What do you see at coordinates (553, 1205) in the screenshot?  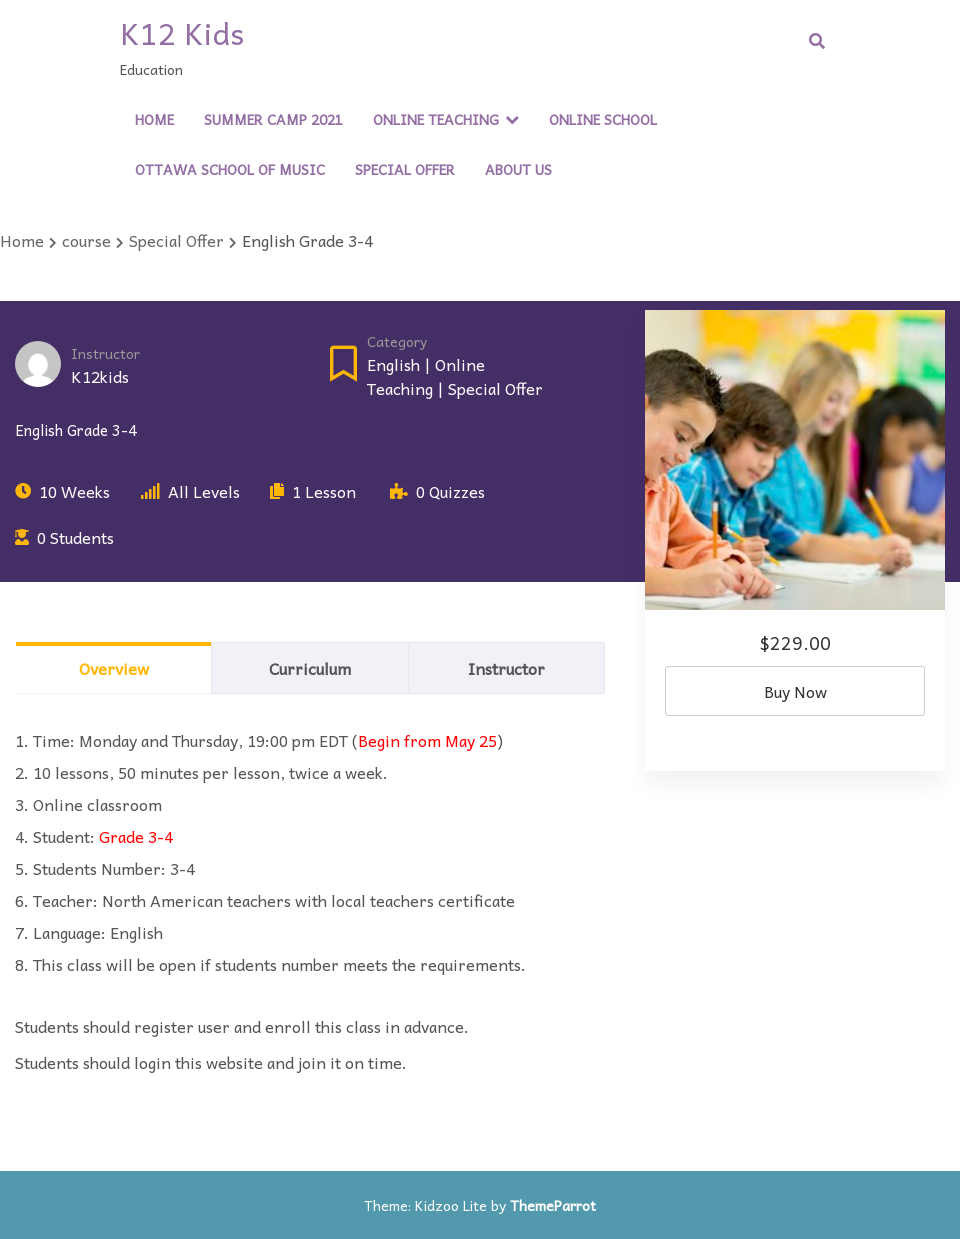 I see `ThemeParrot` at bounding box center [553, 1205].